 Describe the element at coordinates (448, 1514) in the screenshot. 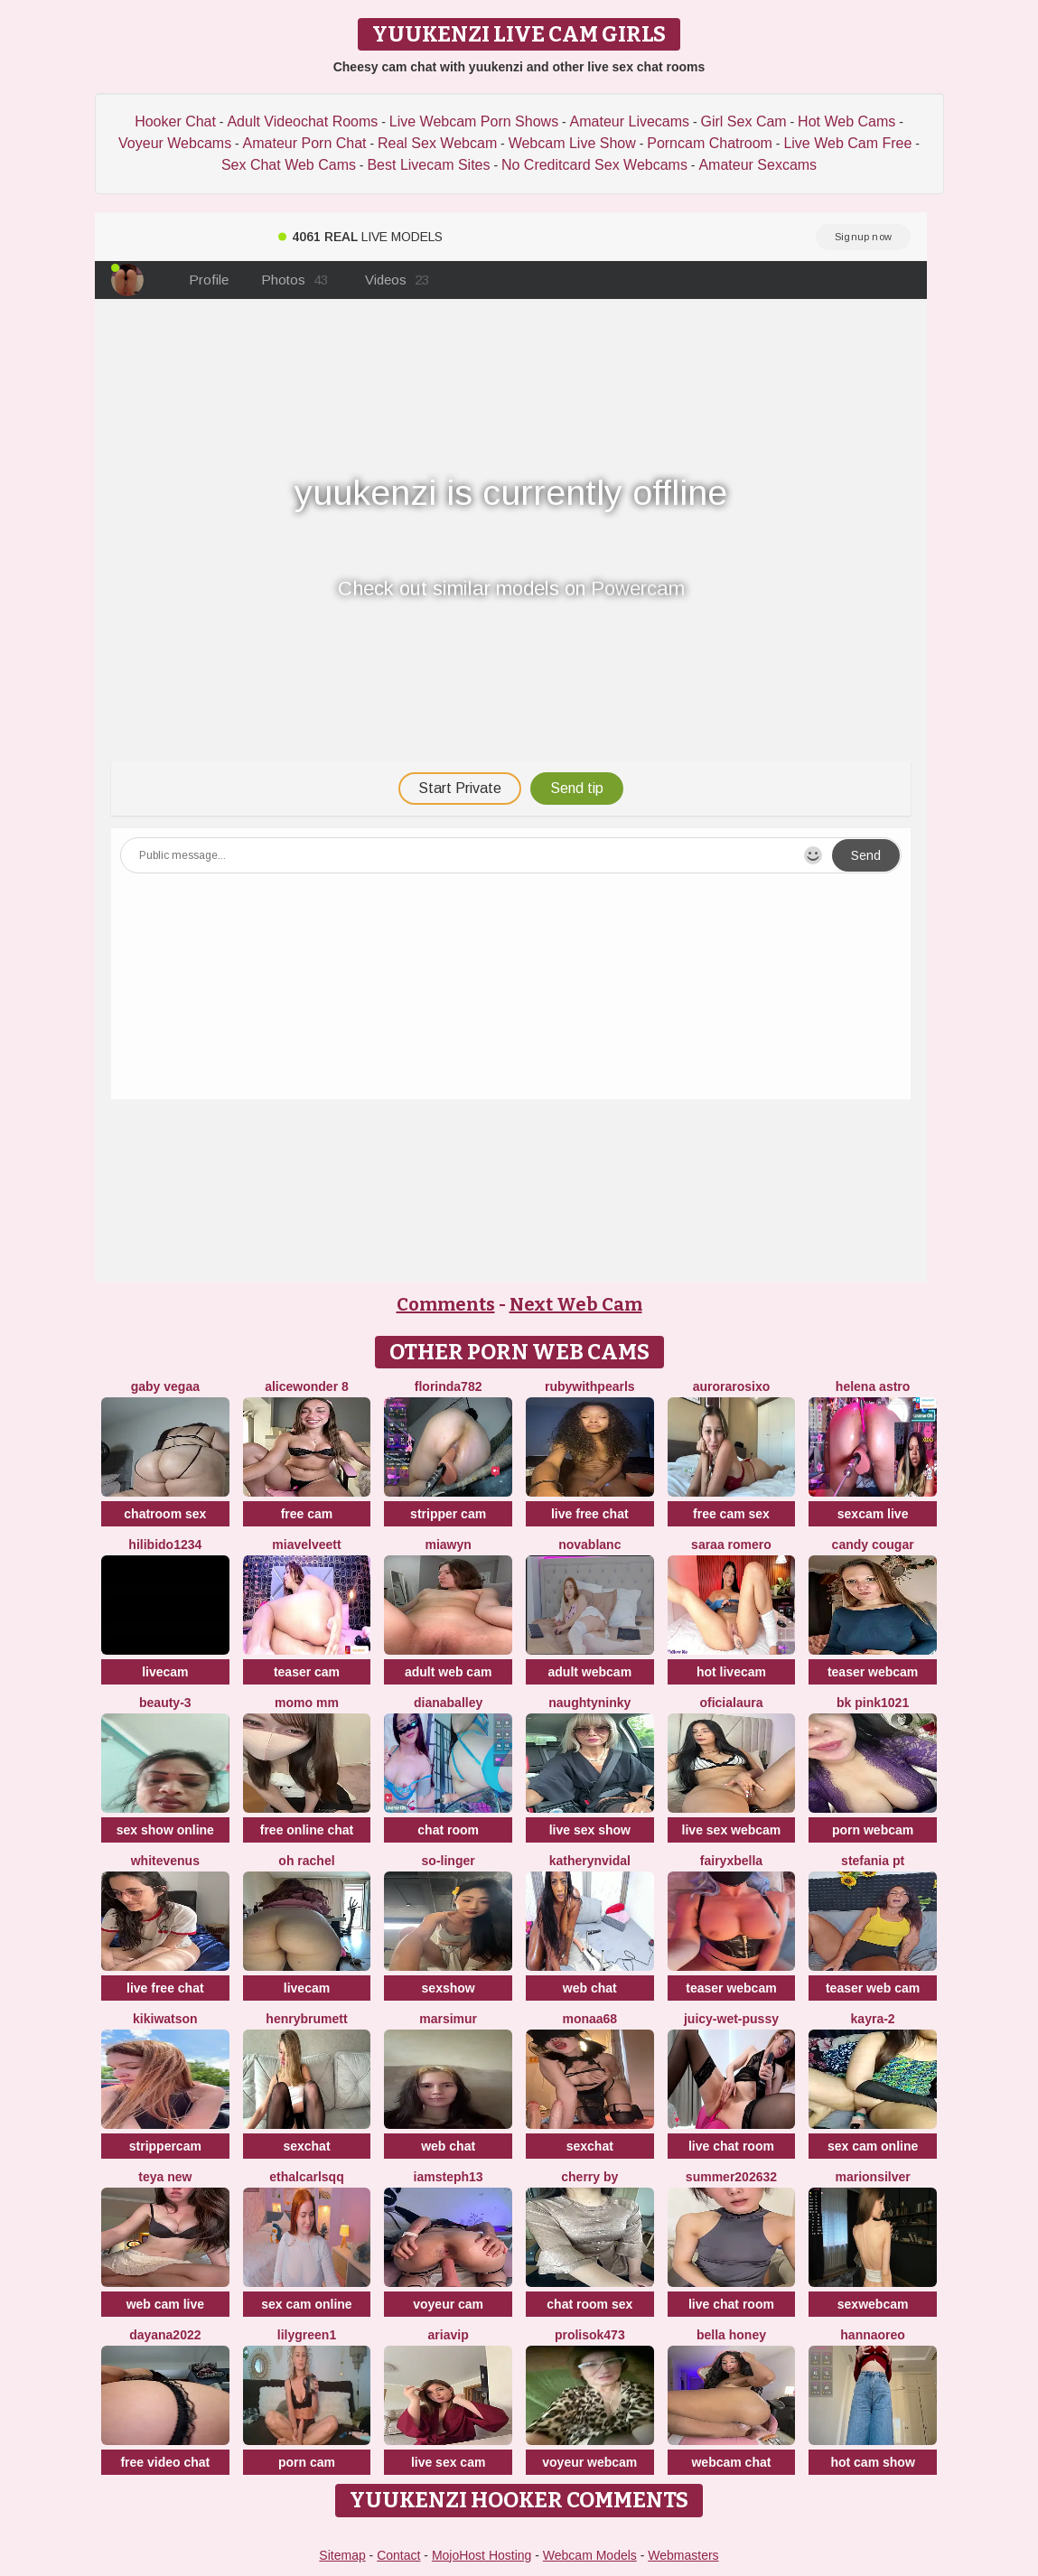

I see `stripper cam` at that location.